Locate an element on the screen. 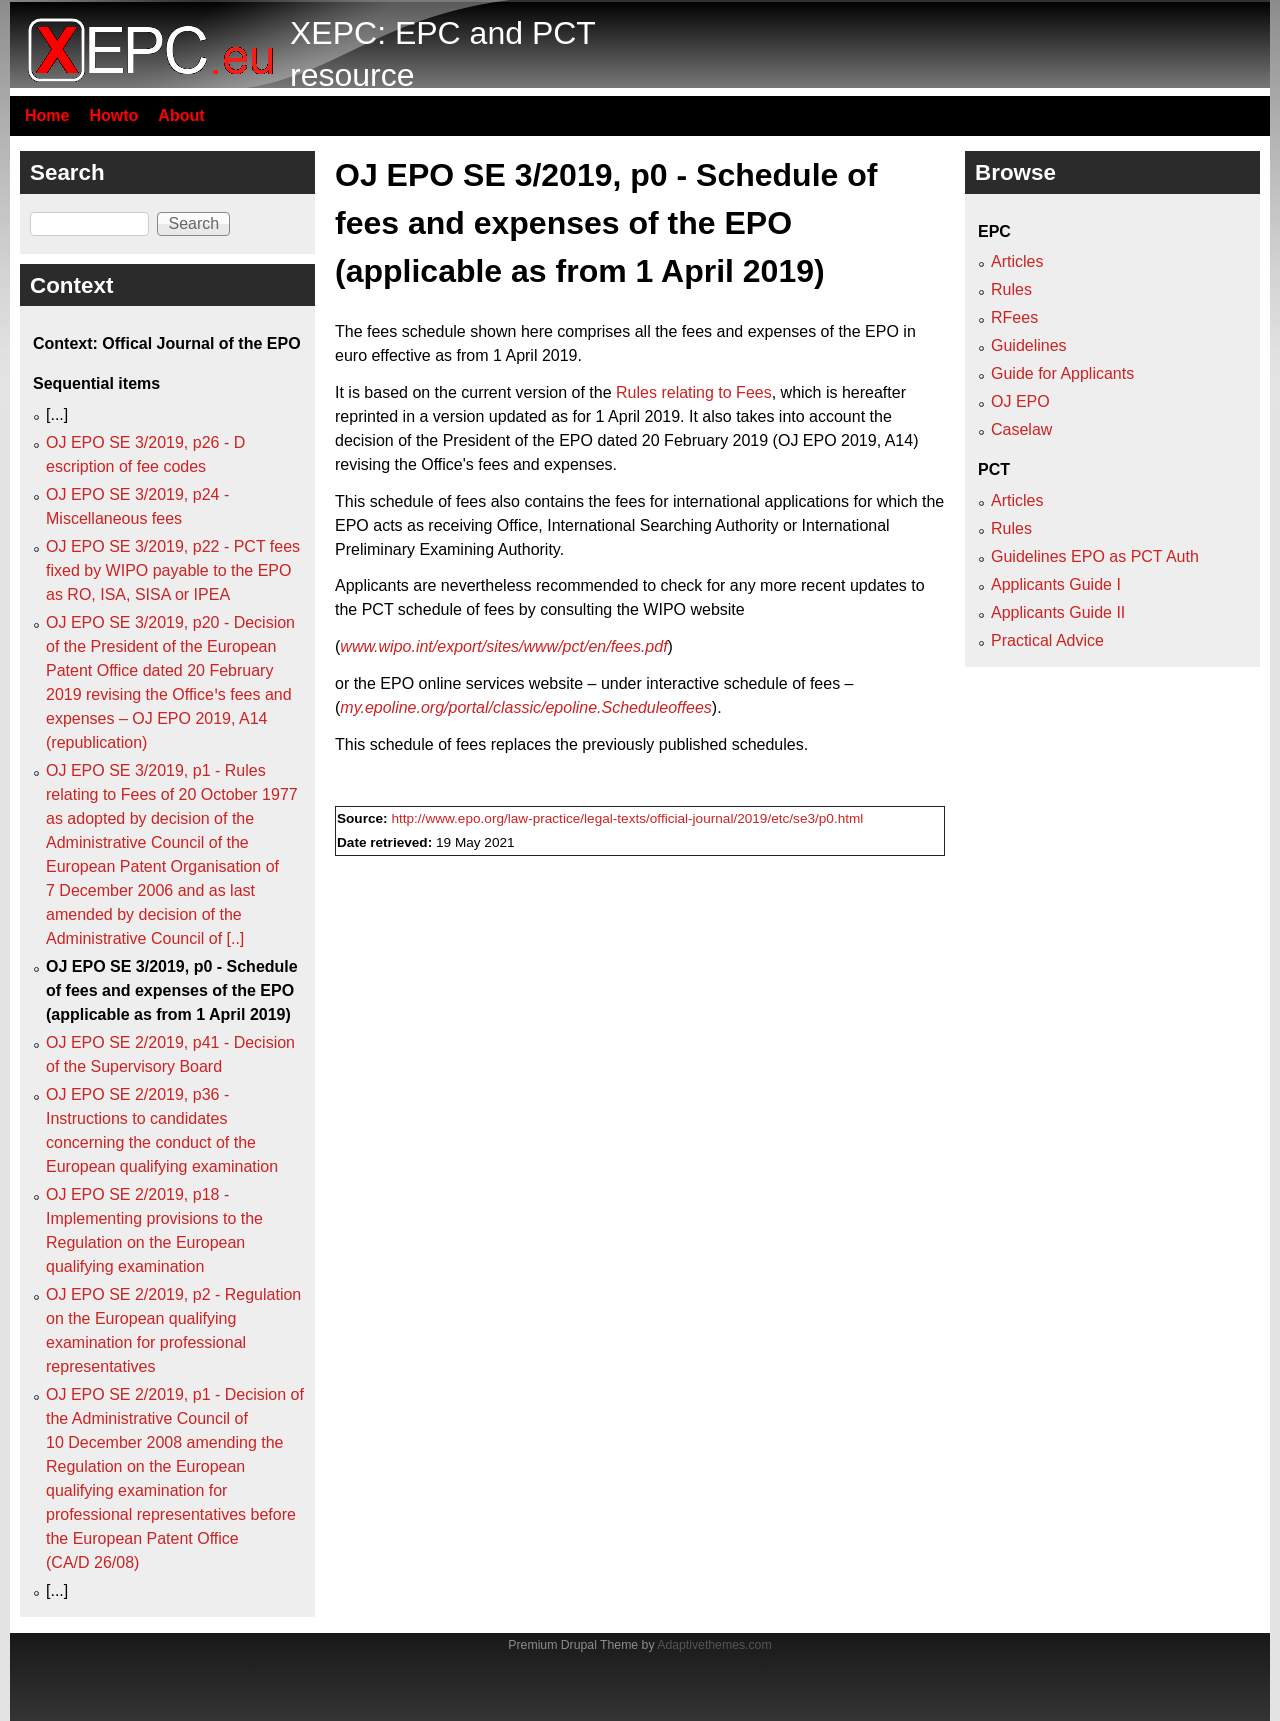 The image size is (1280, 1721). RFees is located at coordinates (1014, 317).